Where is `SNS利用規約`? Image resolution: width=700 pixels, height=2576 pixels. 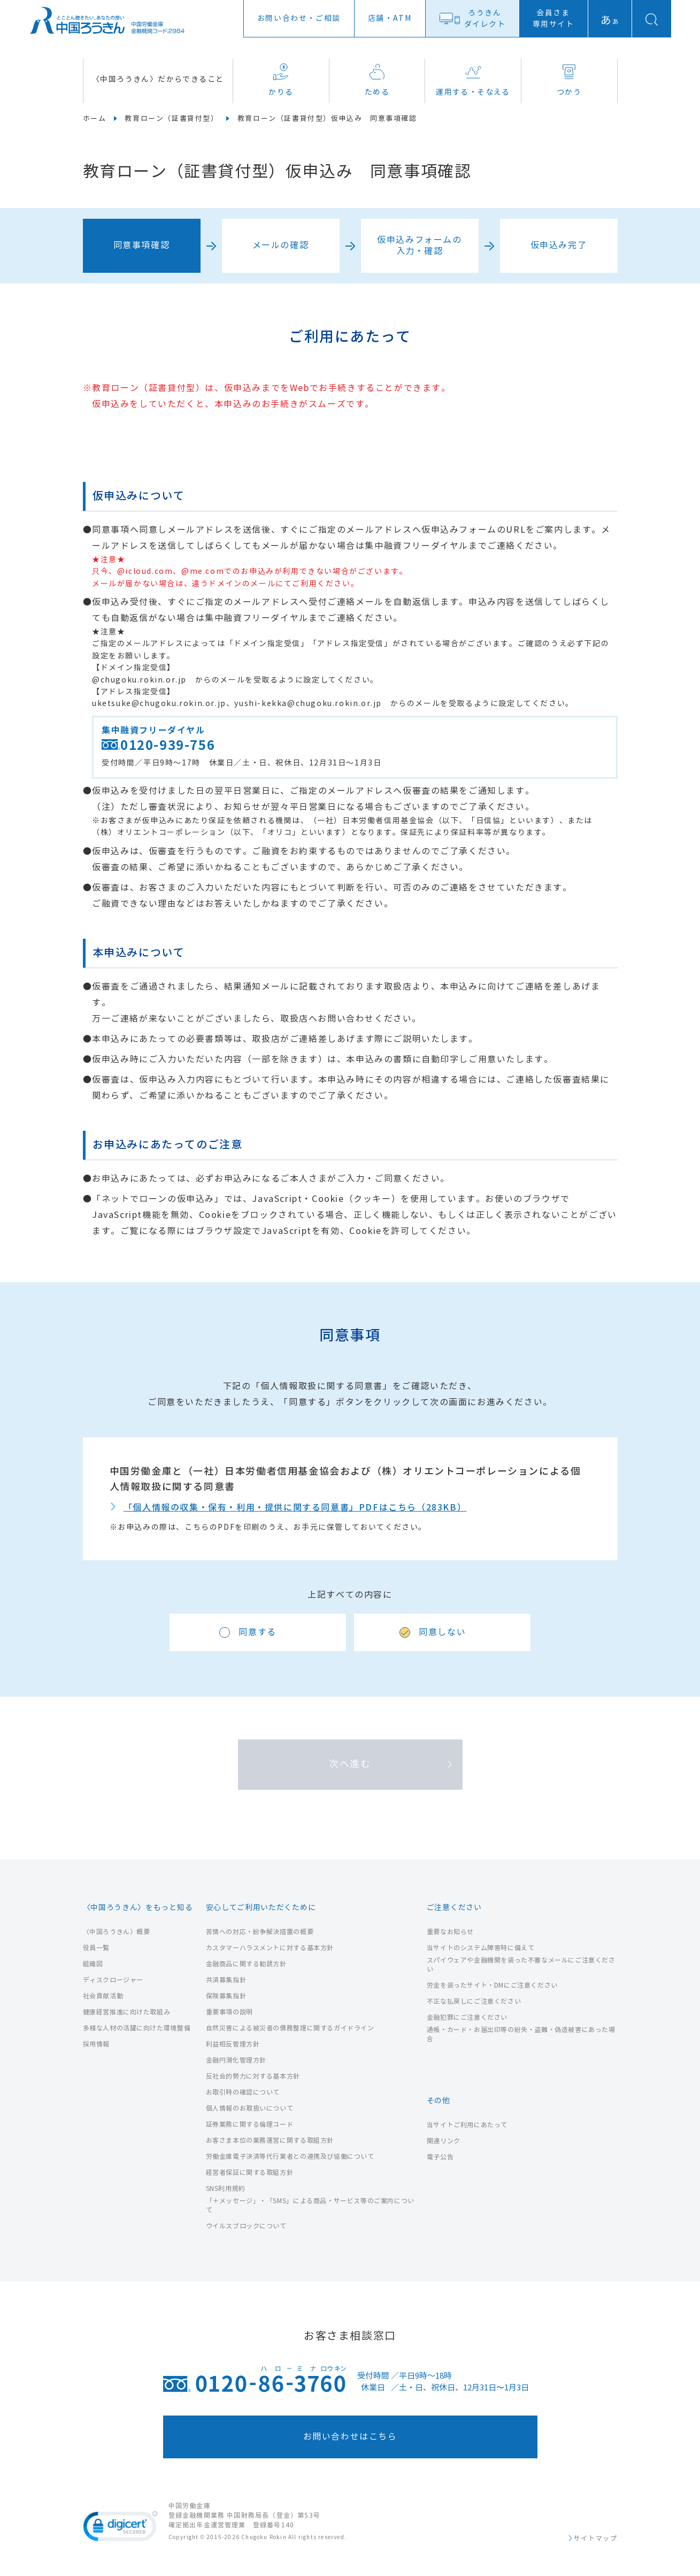 SNS利用規約 is located at coordinates (225, 2188).